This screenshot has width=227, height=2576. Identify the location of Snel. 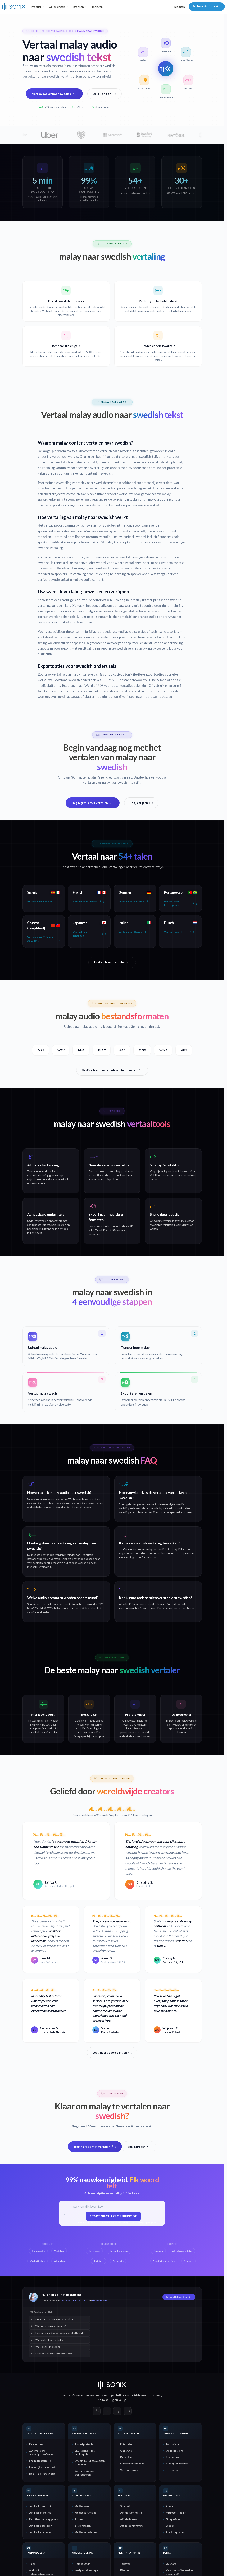
(158, 2395).